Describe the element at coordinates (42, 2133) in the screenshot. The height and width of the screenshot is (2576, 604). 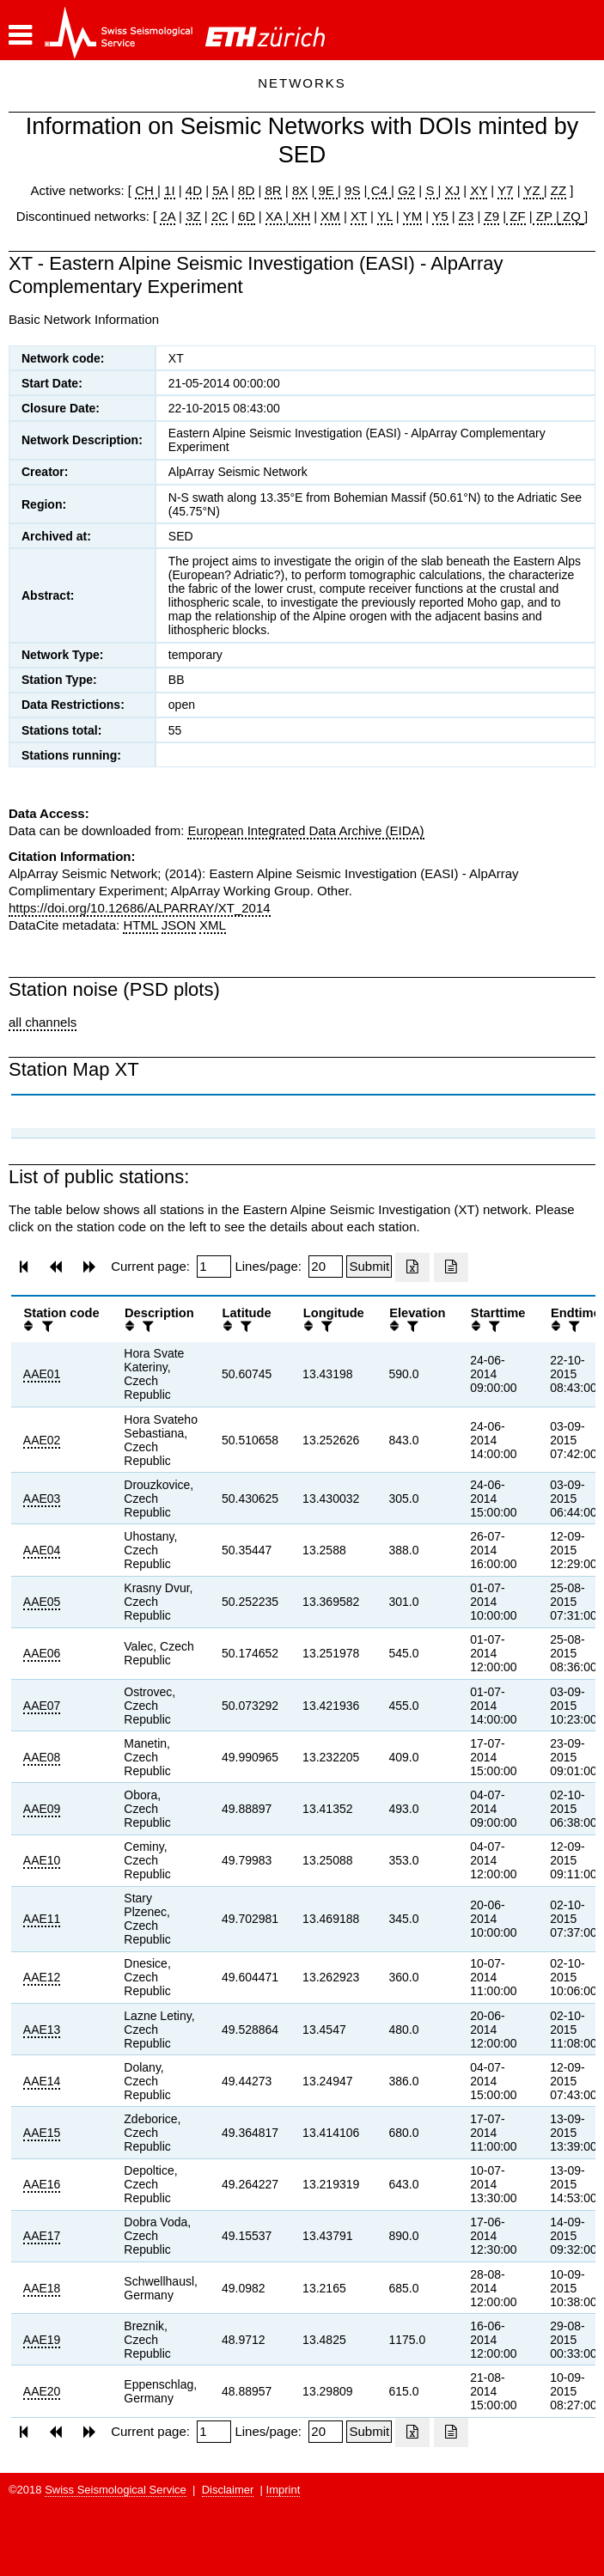
I see `AAE15` at that location.